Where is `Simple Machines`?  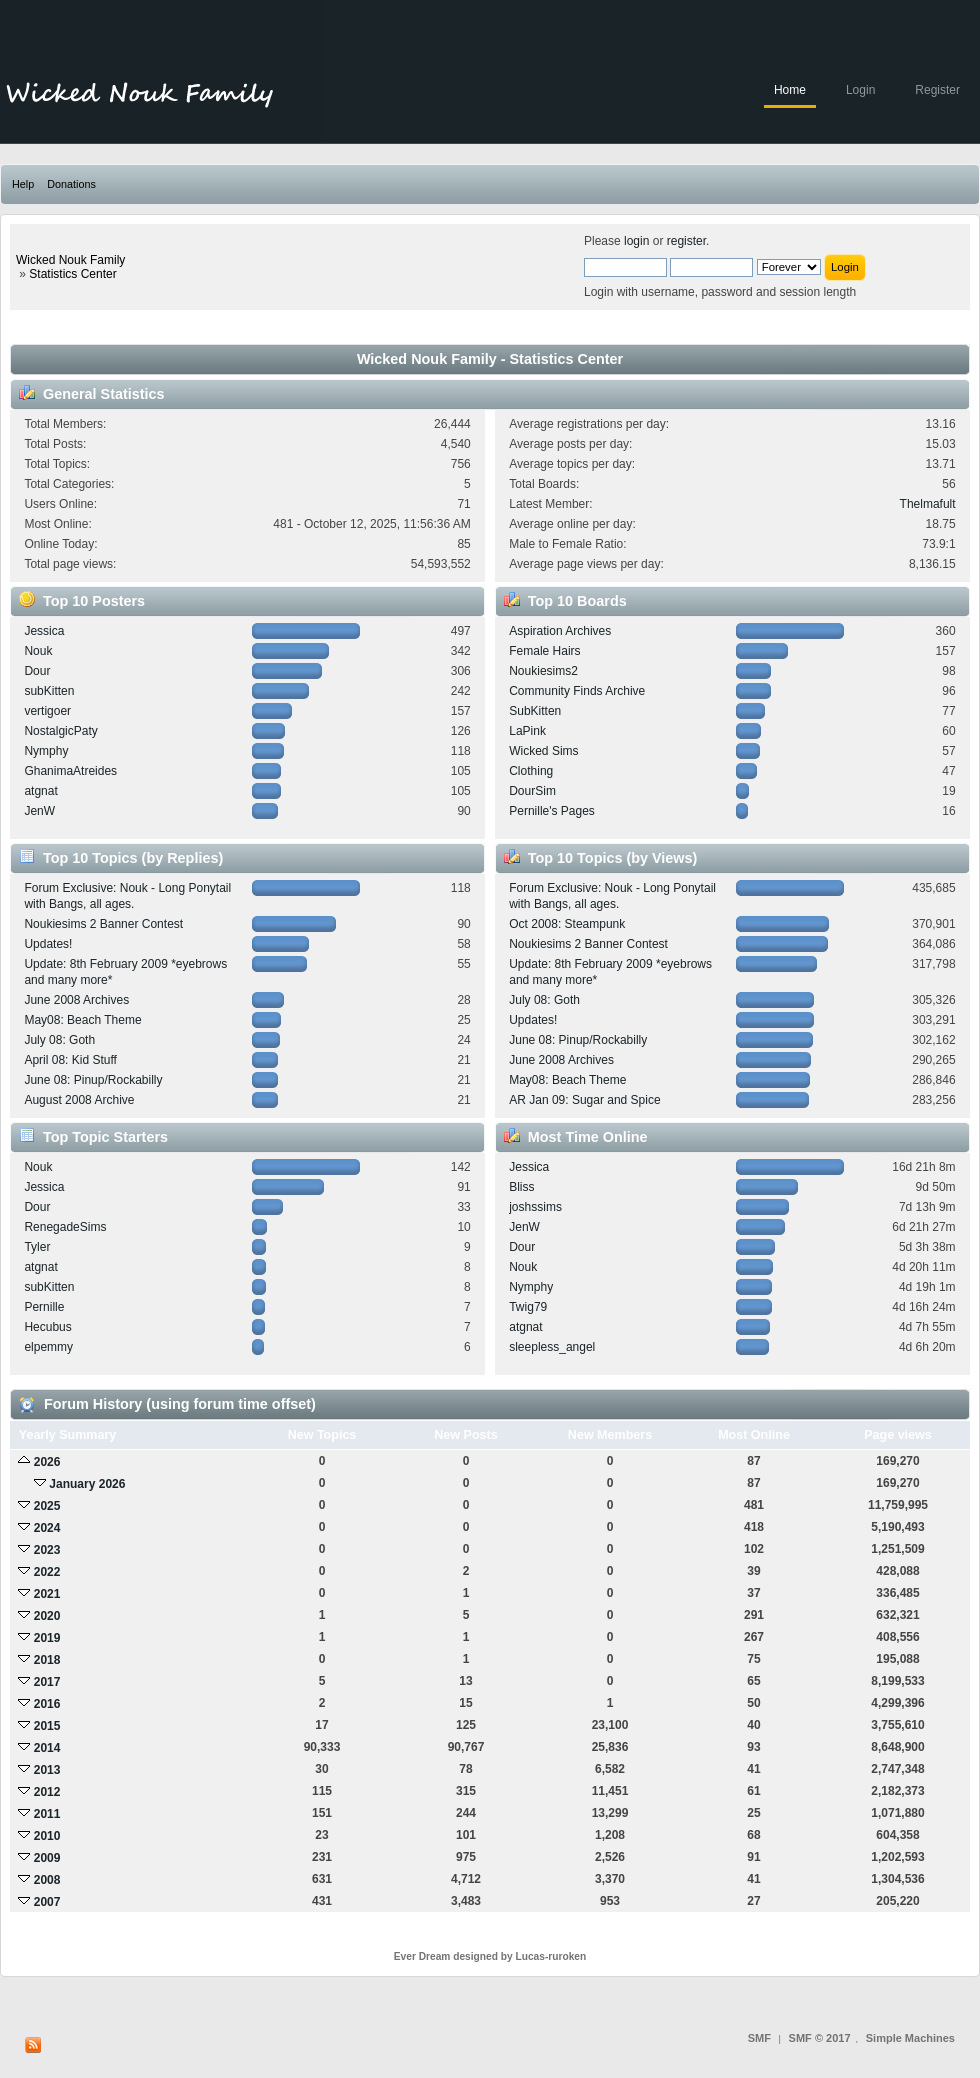
Simple Machines is located at coordinates (910, 2038).